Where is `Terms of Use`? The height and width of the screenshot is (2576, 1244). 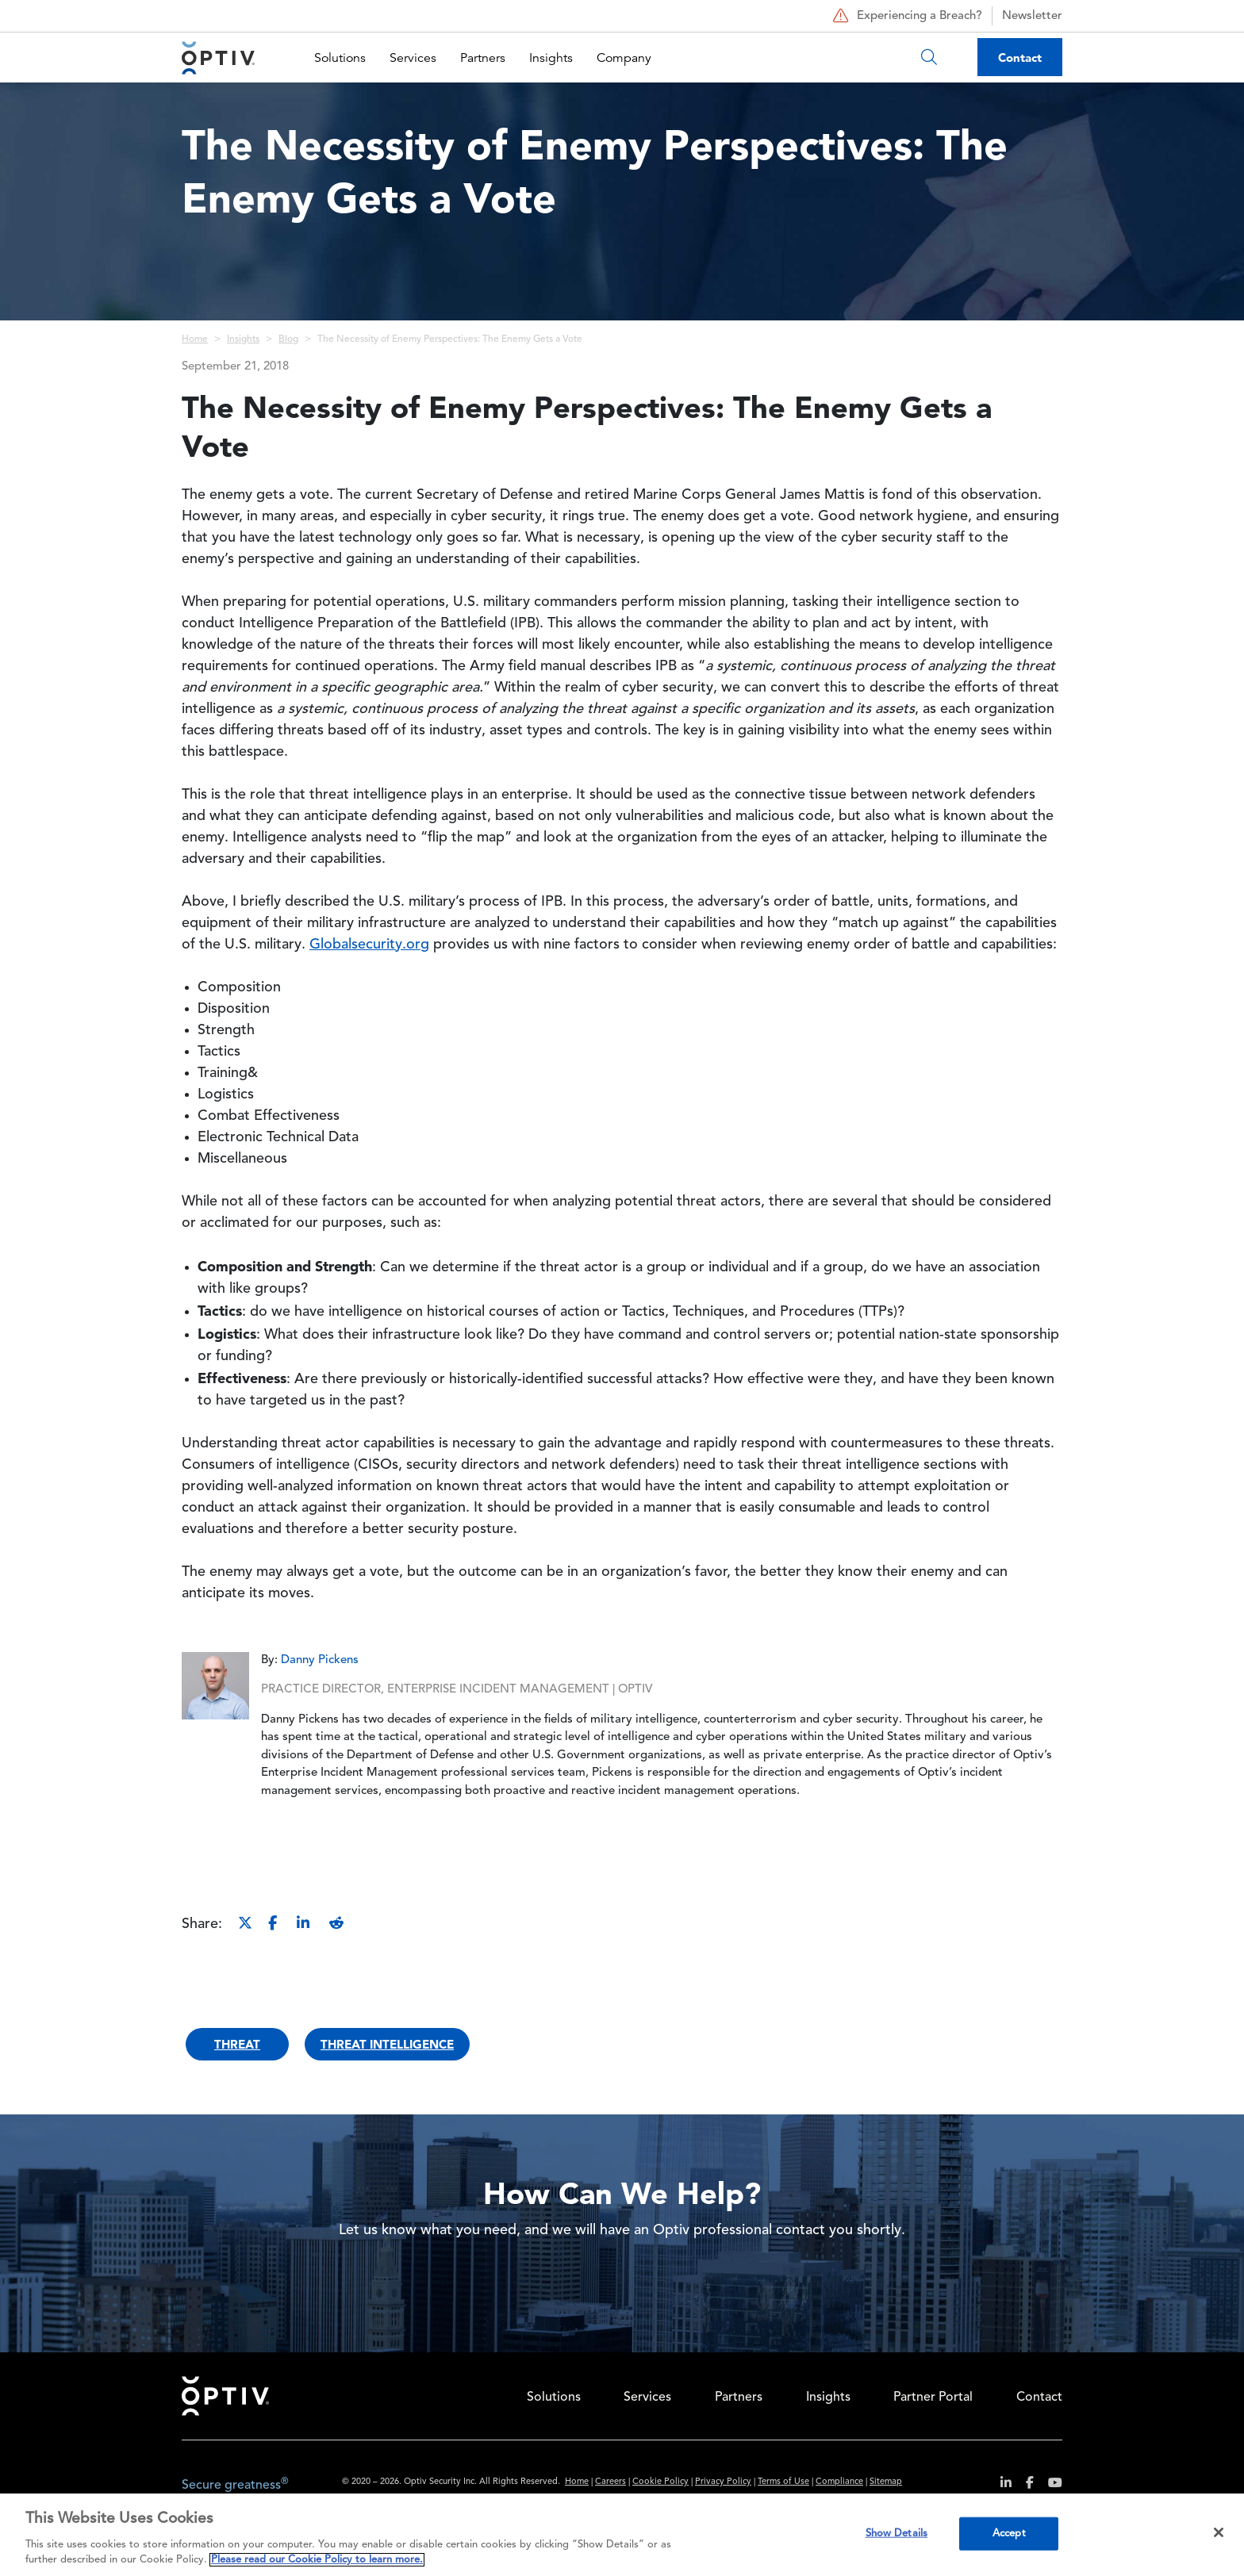
Terms of Use is located at coordinates (783, 2482).